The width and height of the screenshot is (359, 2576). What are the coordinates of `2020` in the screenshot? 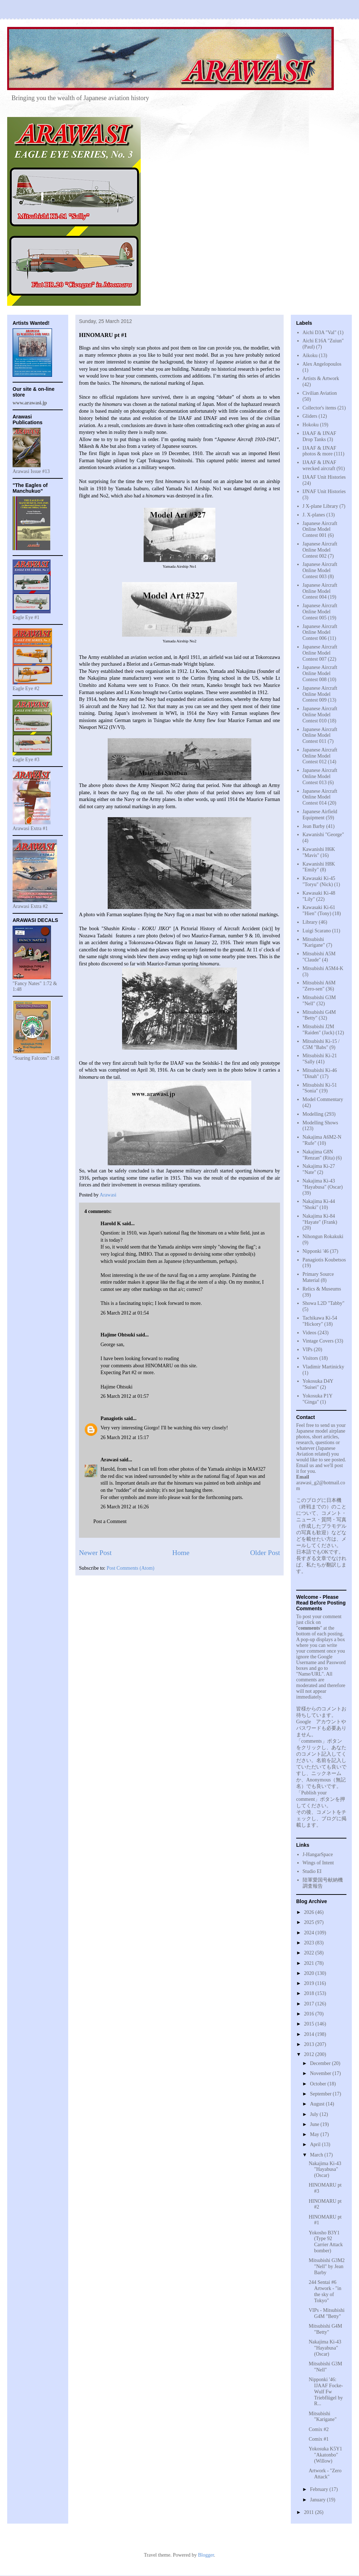 It's located at (310, 1973).